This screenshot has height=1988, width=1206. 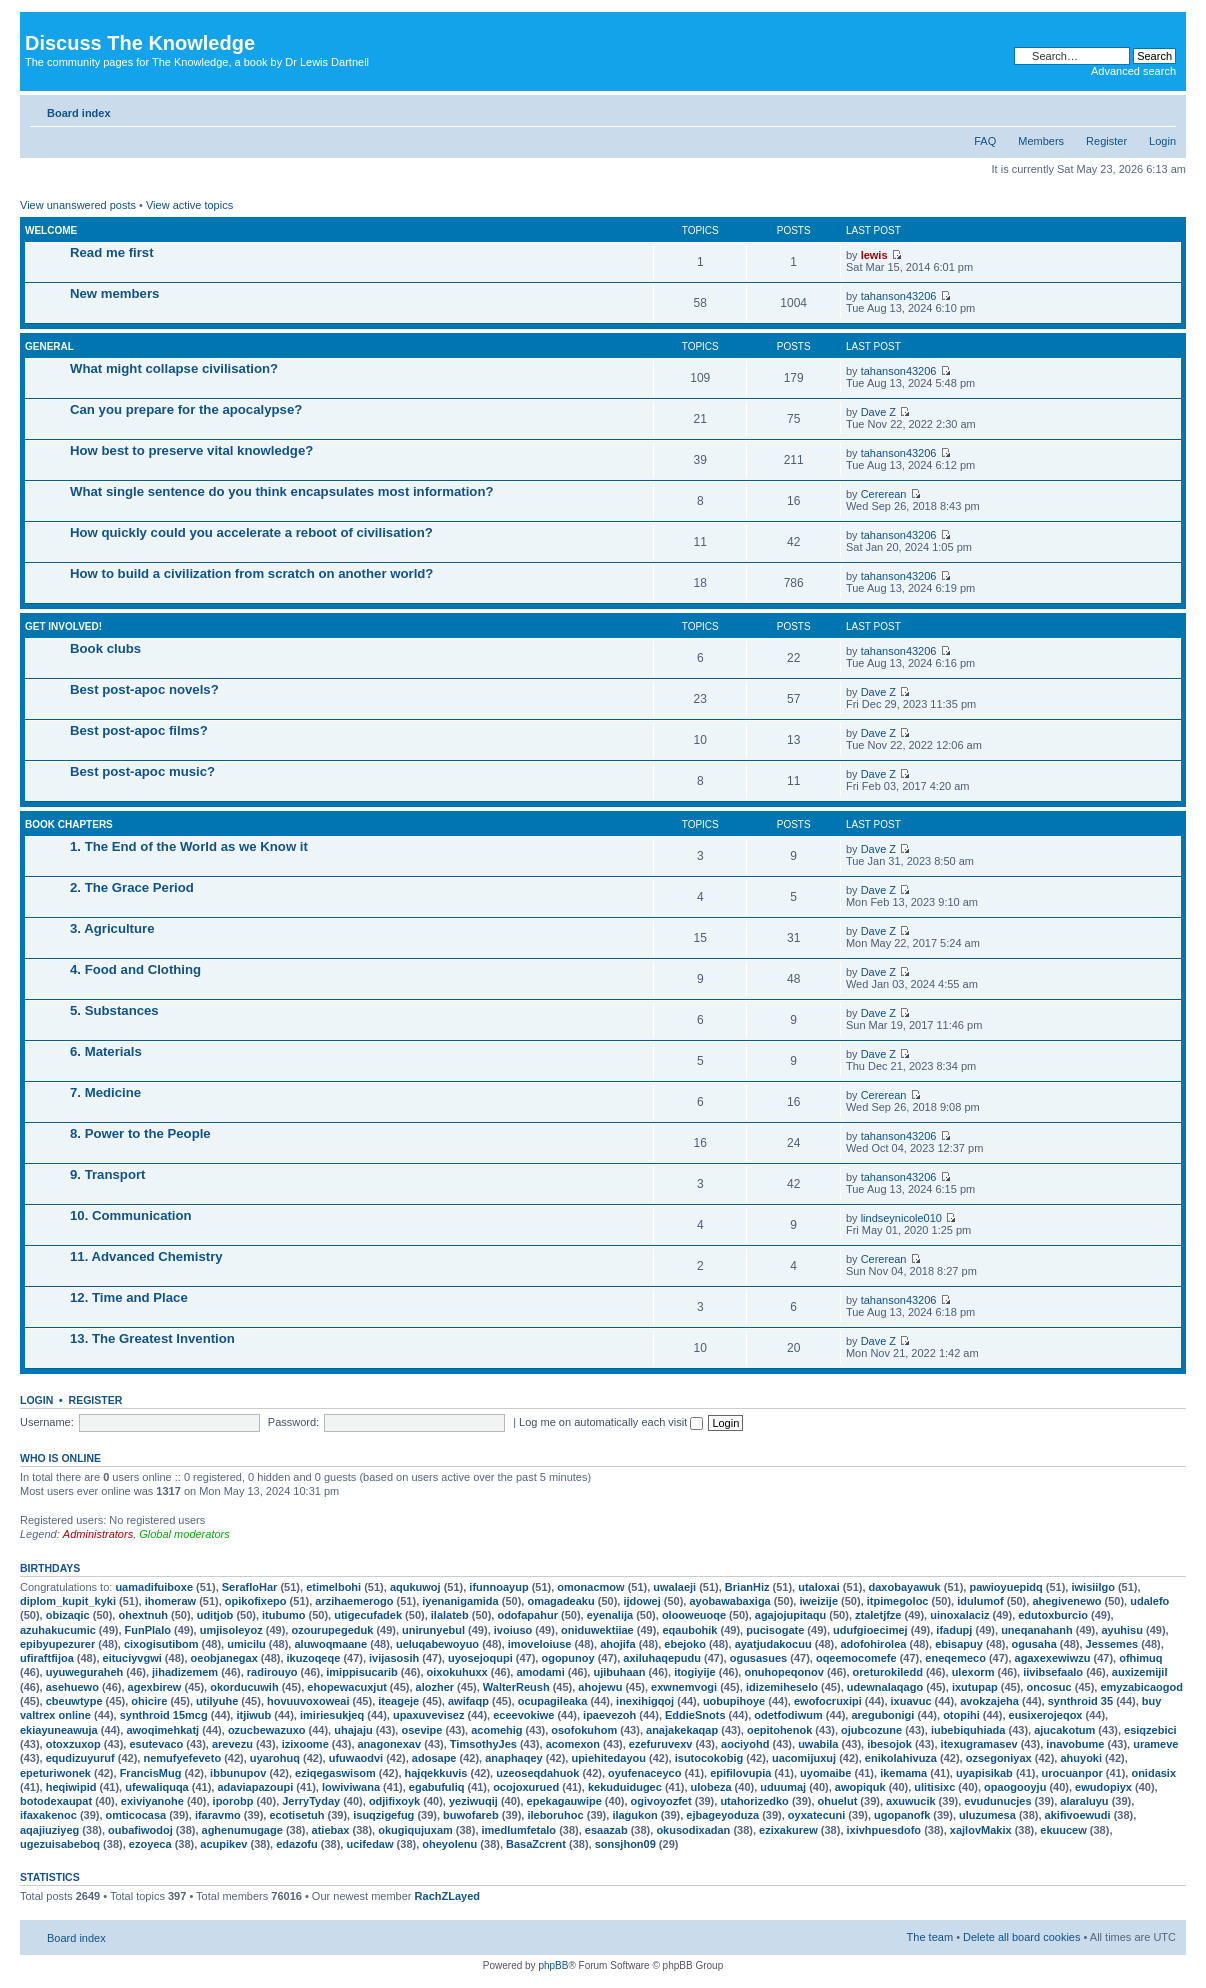 What do you see at coordinates (68, 1615) in the screenshot?
I see `obizaqic` at bounding box center [68, 1615].